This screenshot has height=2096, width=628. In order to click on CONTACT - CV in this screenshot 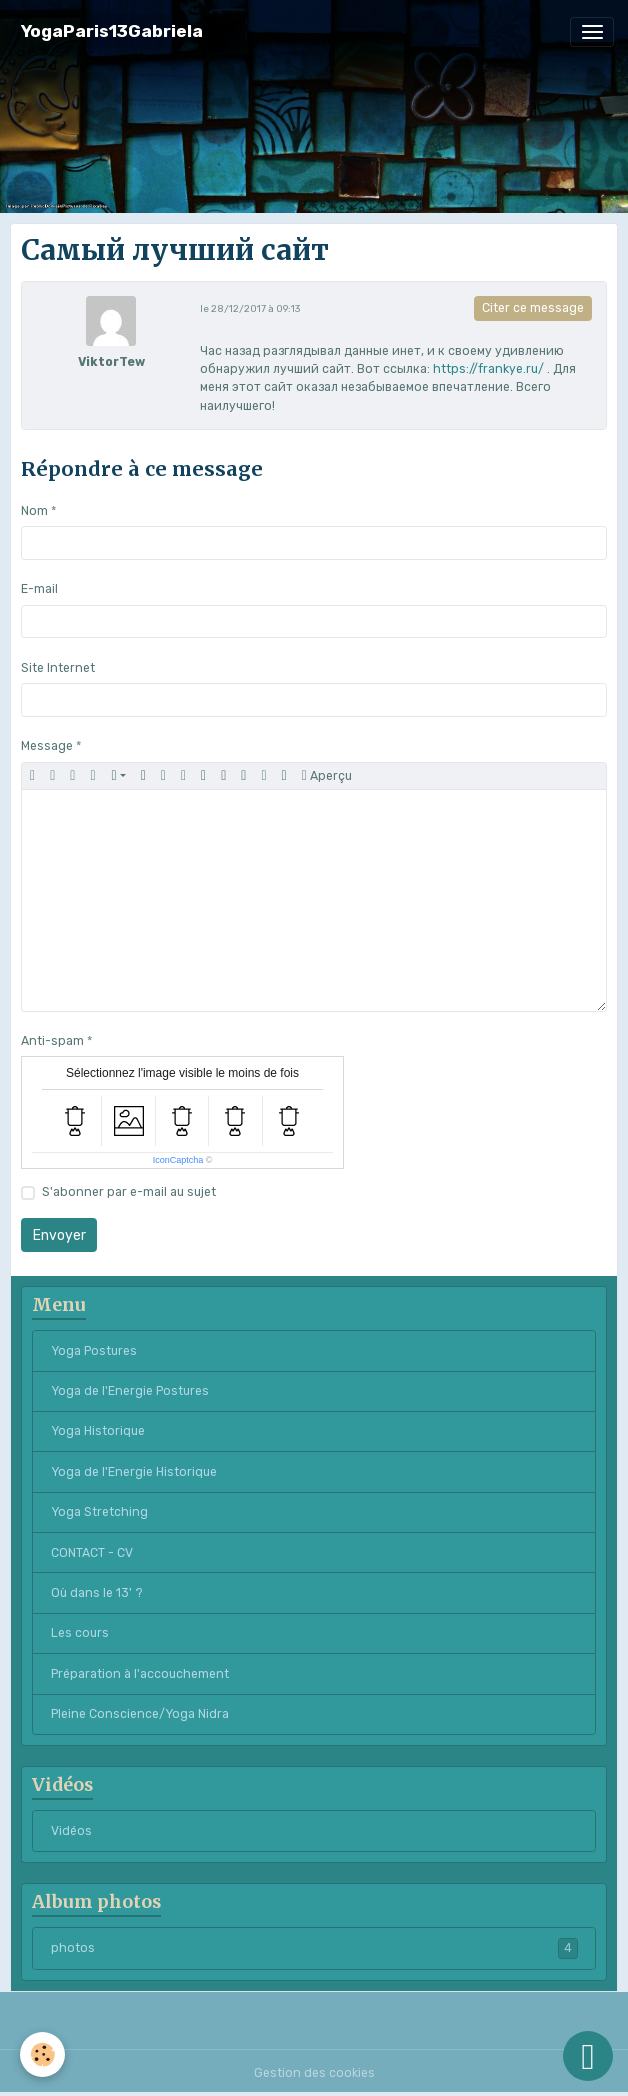, I will do `click(92, 1553)`.